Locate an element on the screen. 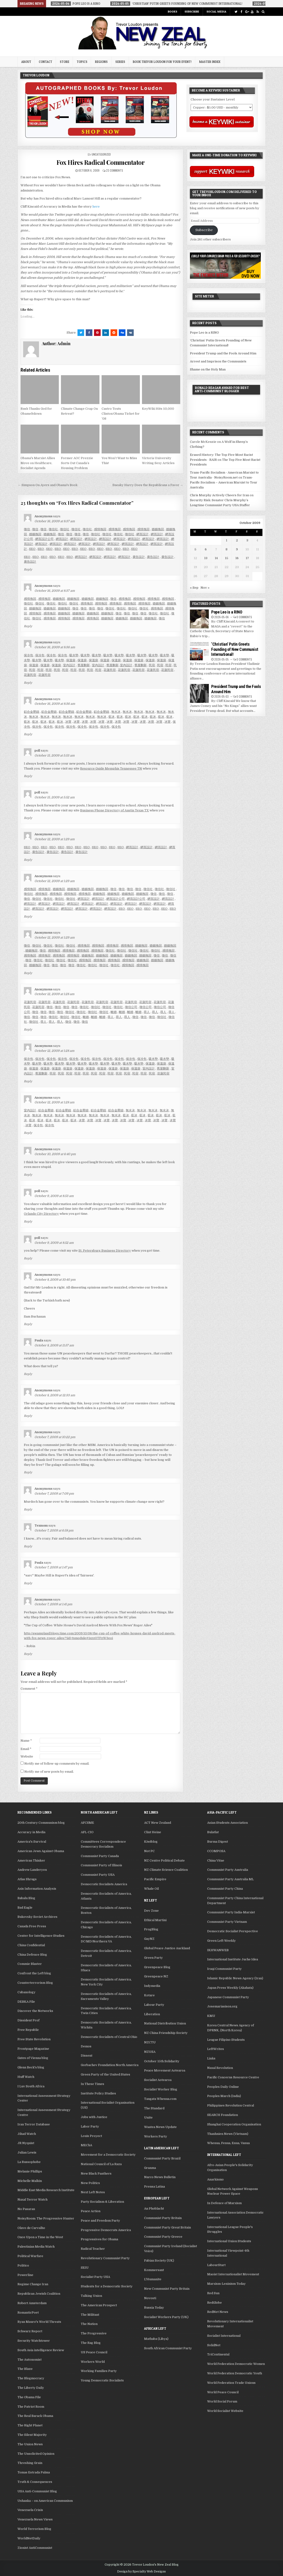  Naxal Terror Watch is located at coordinates (32, 2199).